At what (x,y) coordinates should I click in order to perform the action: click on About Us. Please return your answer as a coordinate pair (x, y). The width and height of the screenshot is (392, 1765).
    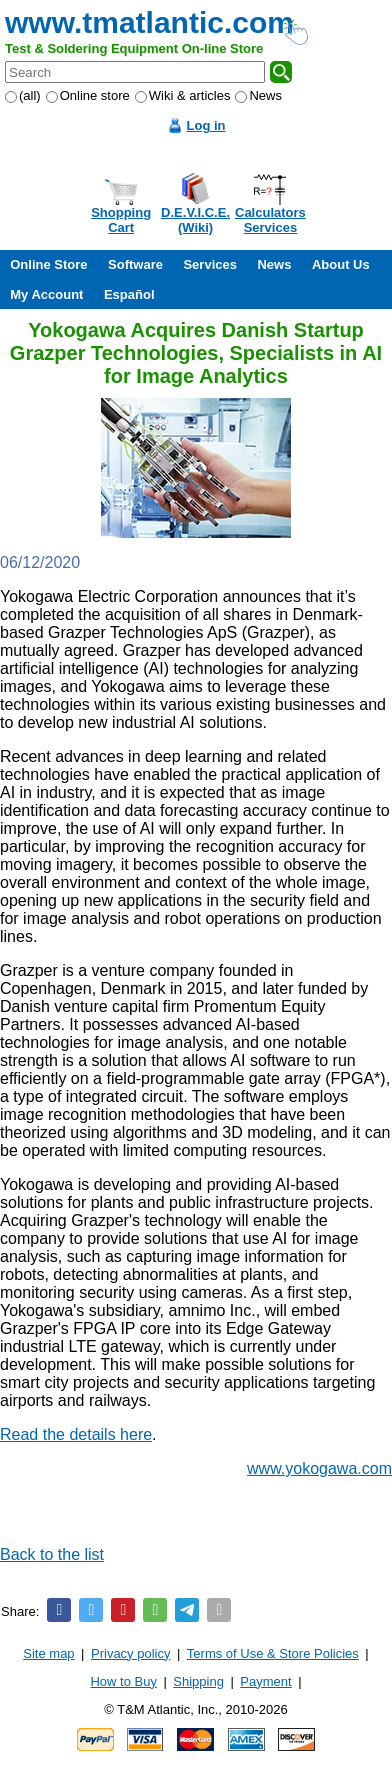
    Looking at the image, I should click on (341, 264).